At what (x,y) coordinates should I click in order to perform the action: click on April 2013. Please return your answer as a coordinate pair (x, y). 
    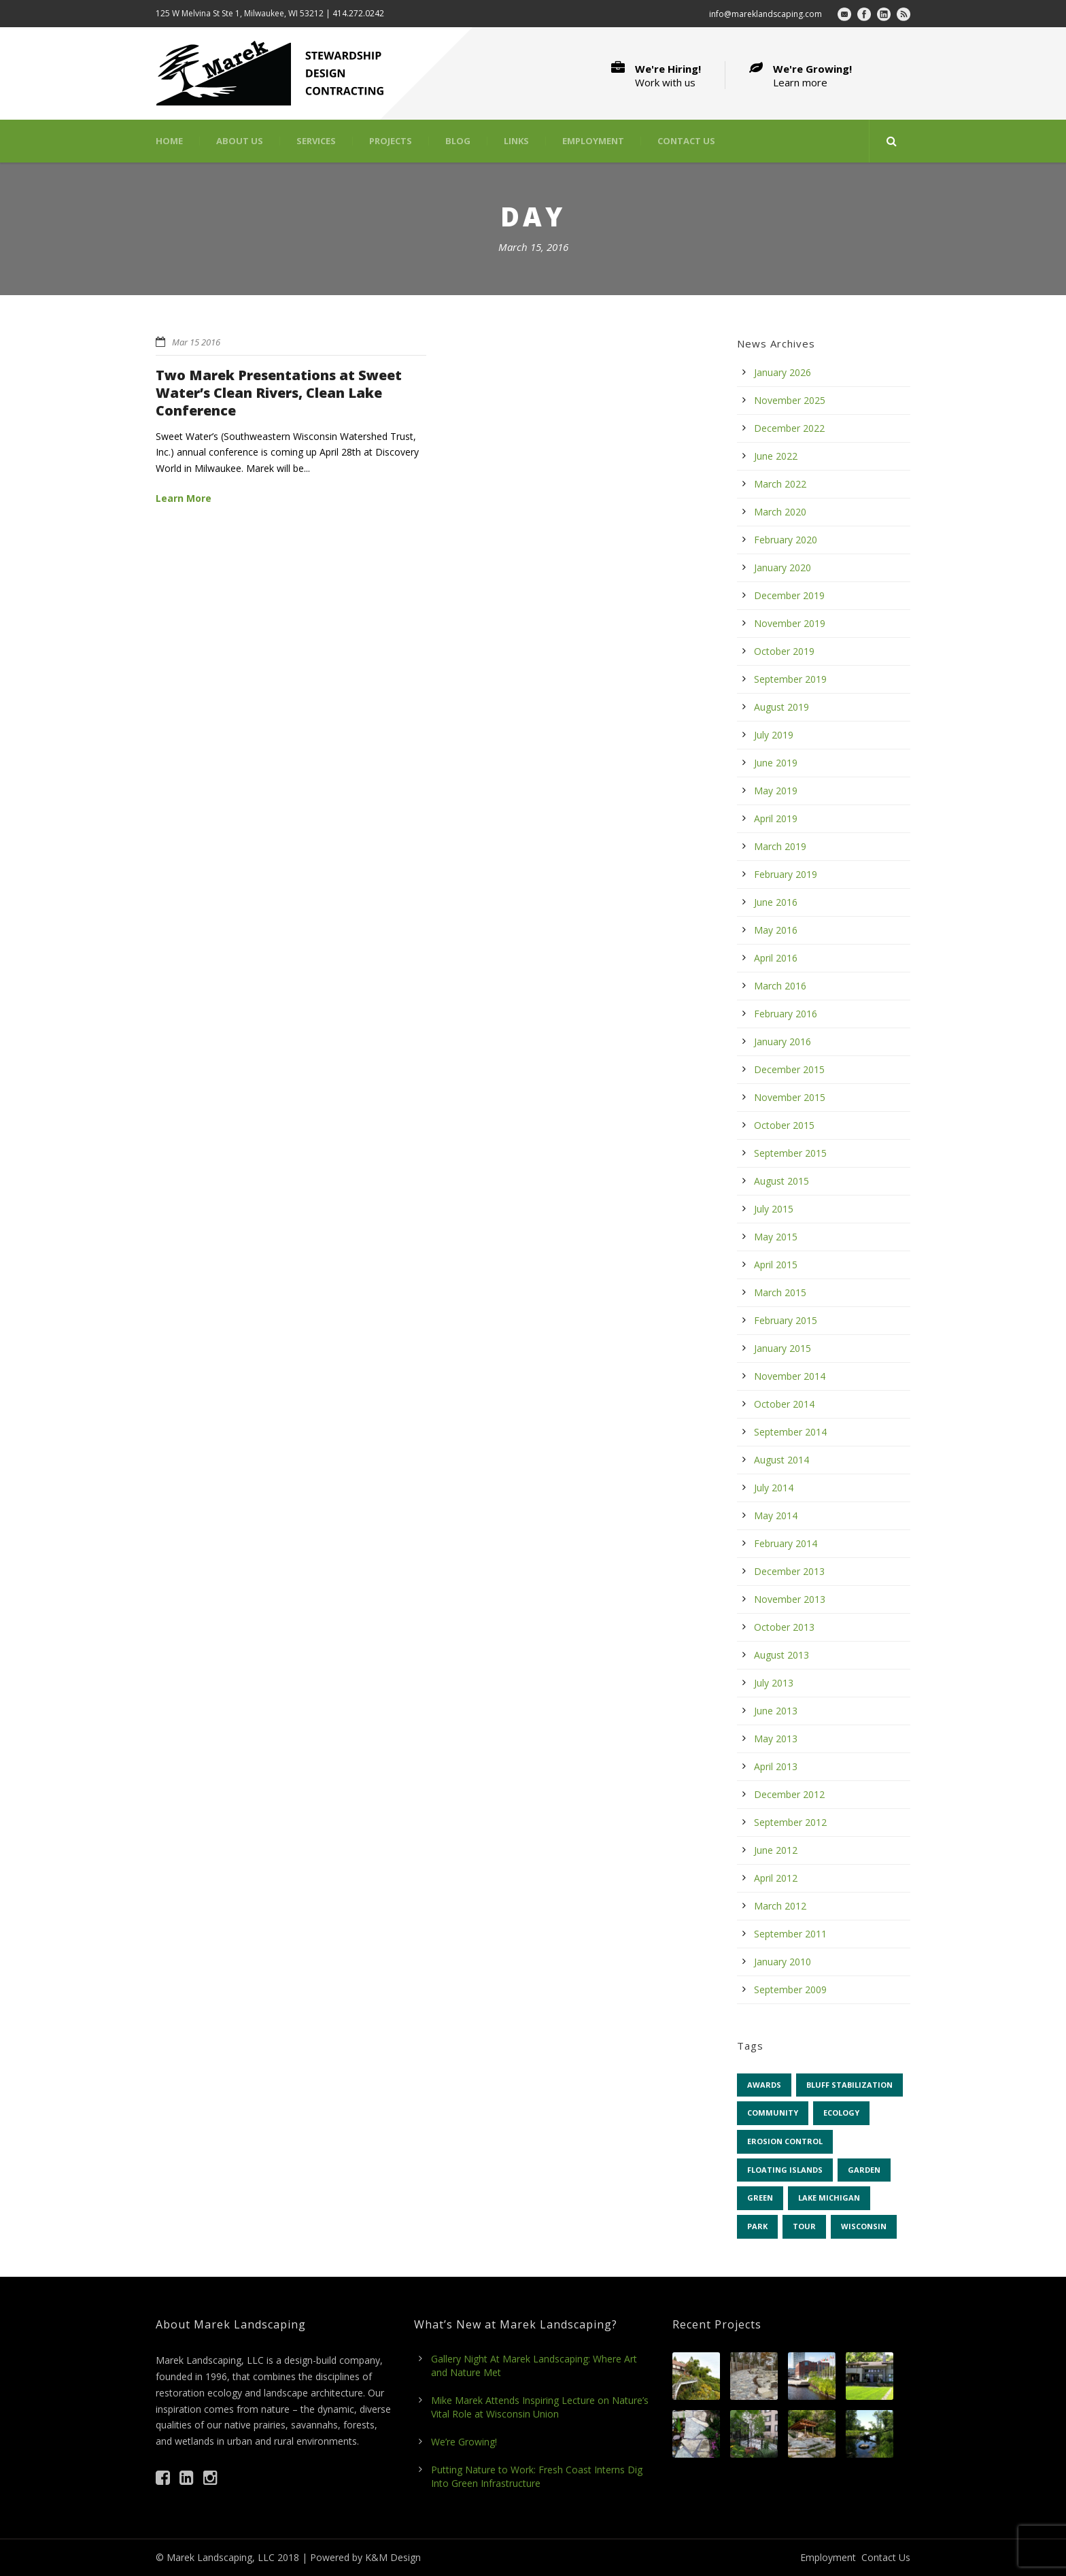
    Looking at the image, I should click on (775, 1766).